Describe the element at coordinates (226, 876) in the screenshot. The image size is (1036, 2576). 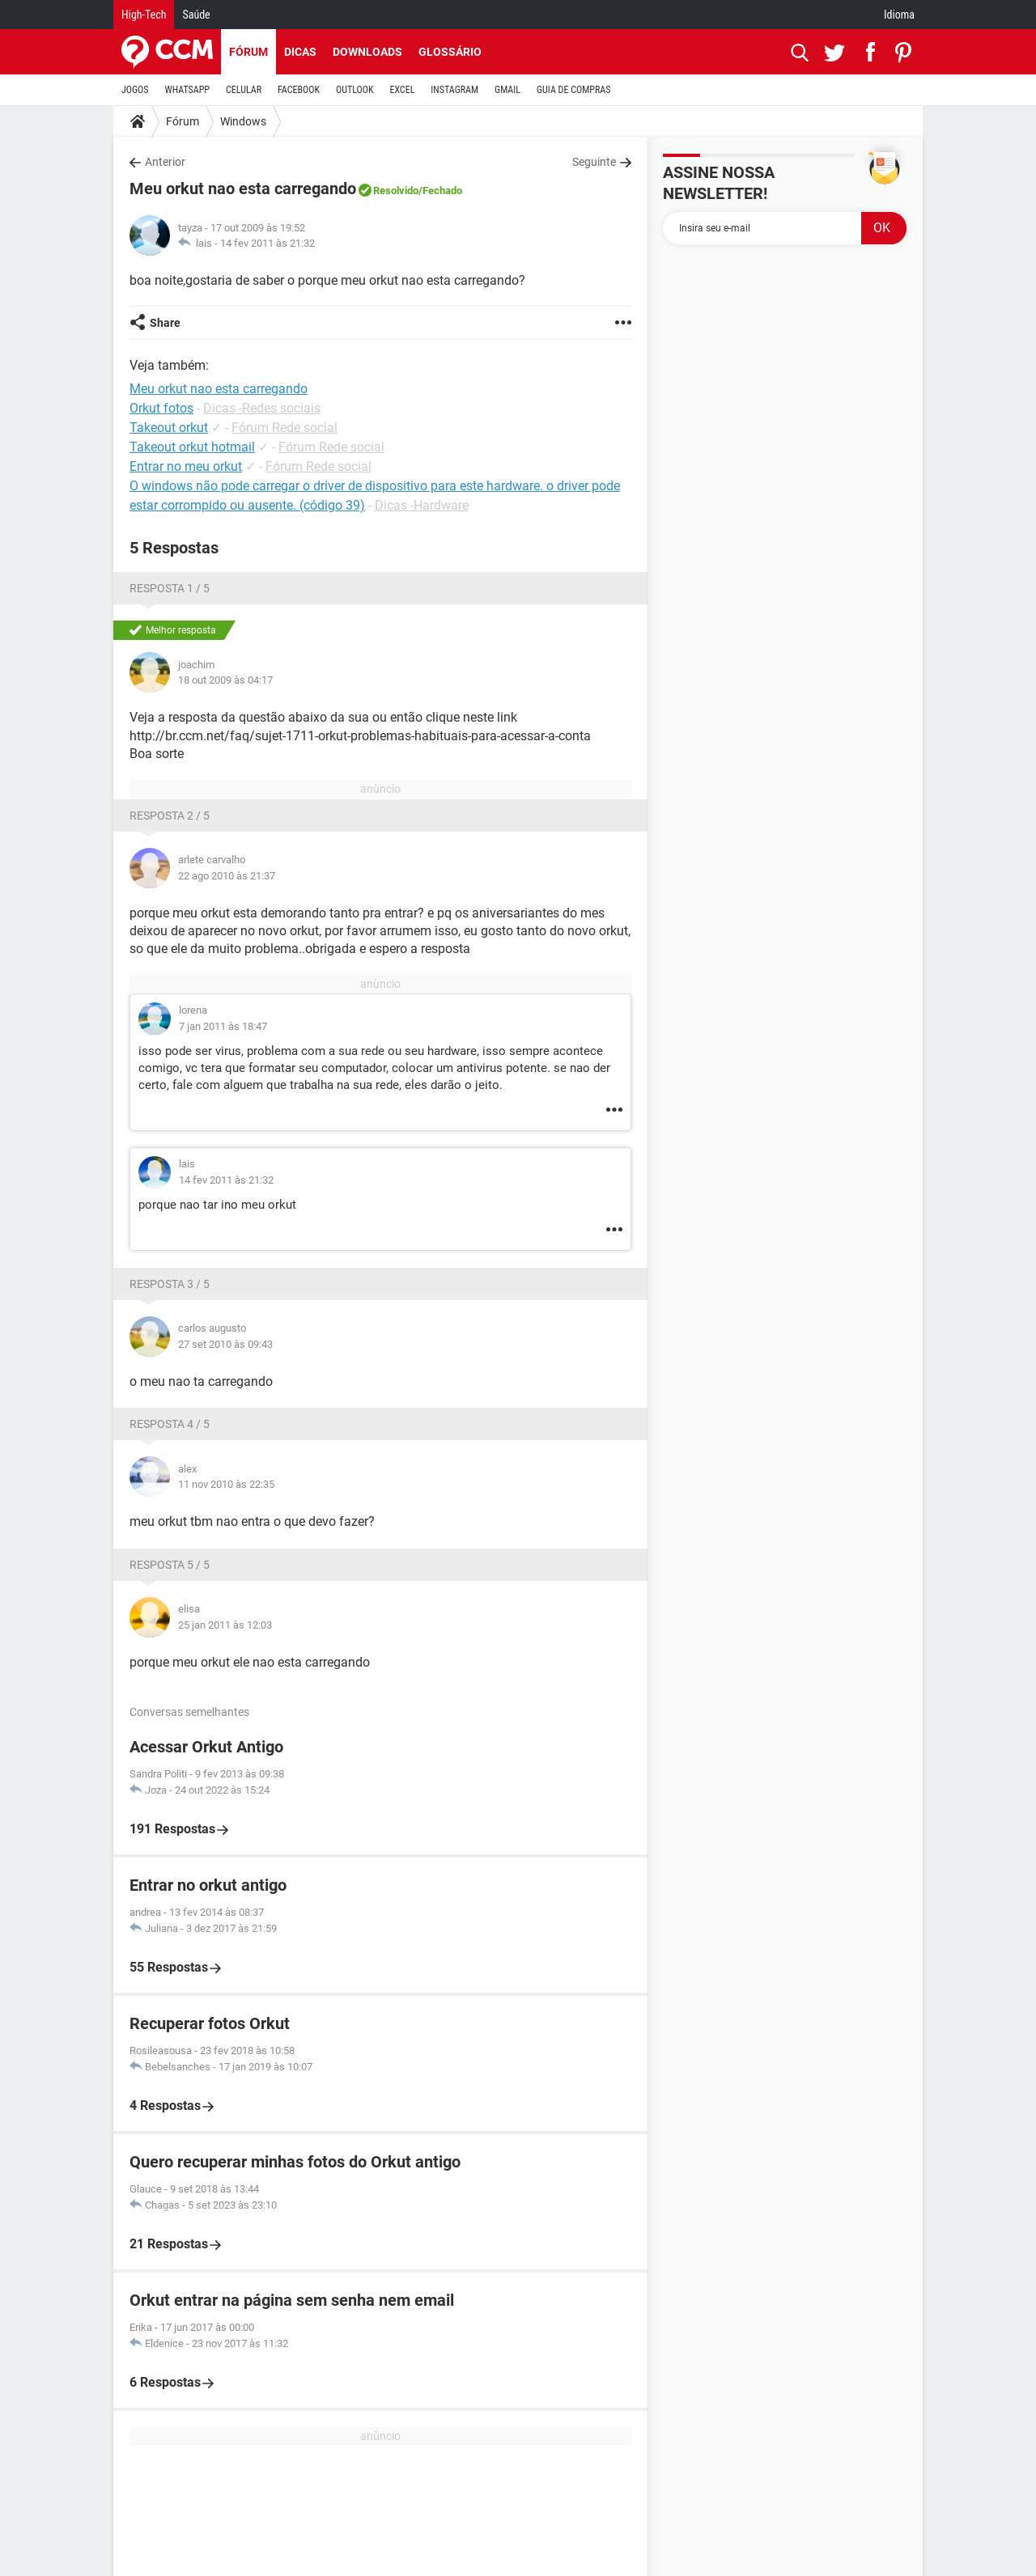
I see `22 ago 2010 às 21:37` at that location.